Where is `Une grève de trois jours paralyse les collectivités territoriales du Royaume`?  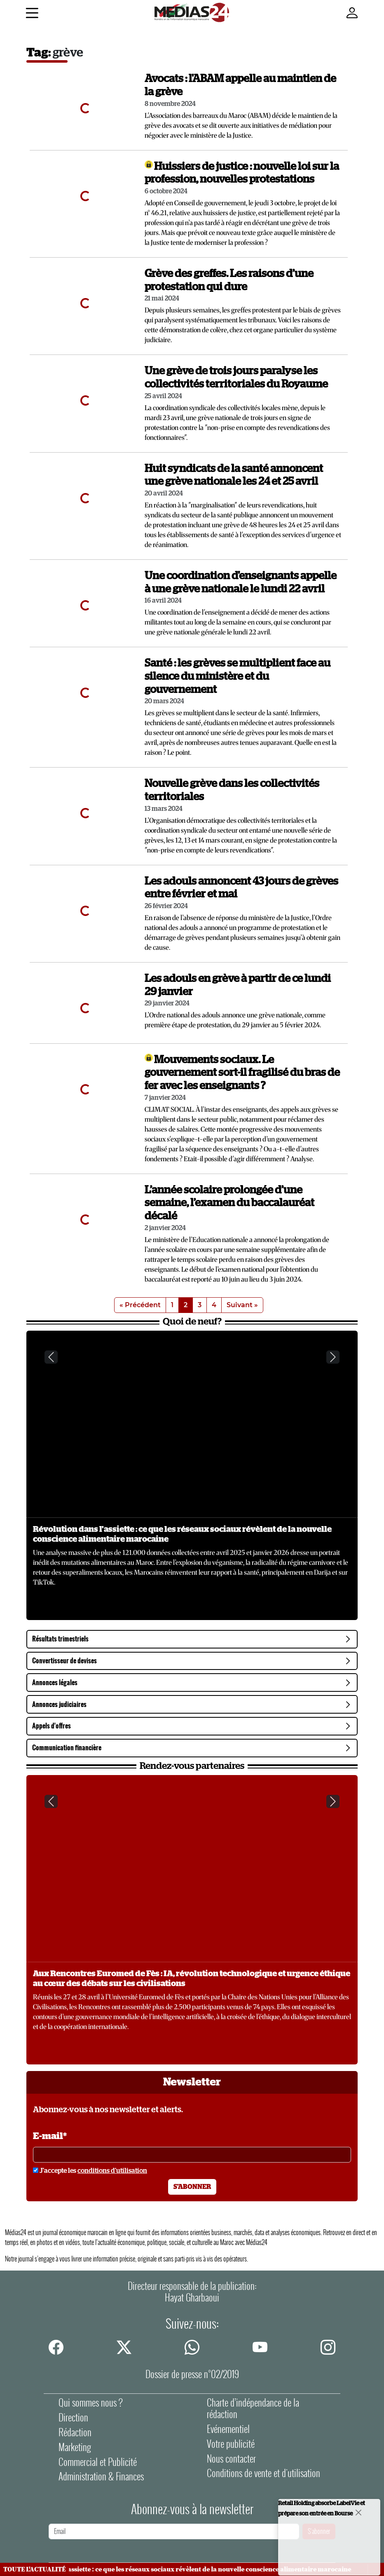 Une grève de trois jours paralyse les collectivités territoriales du Royaume is located at coordinates (236, 378).